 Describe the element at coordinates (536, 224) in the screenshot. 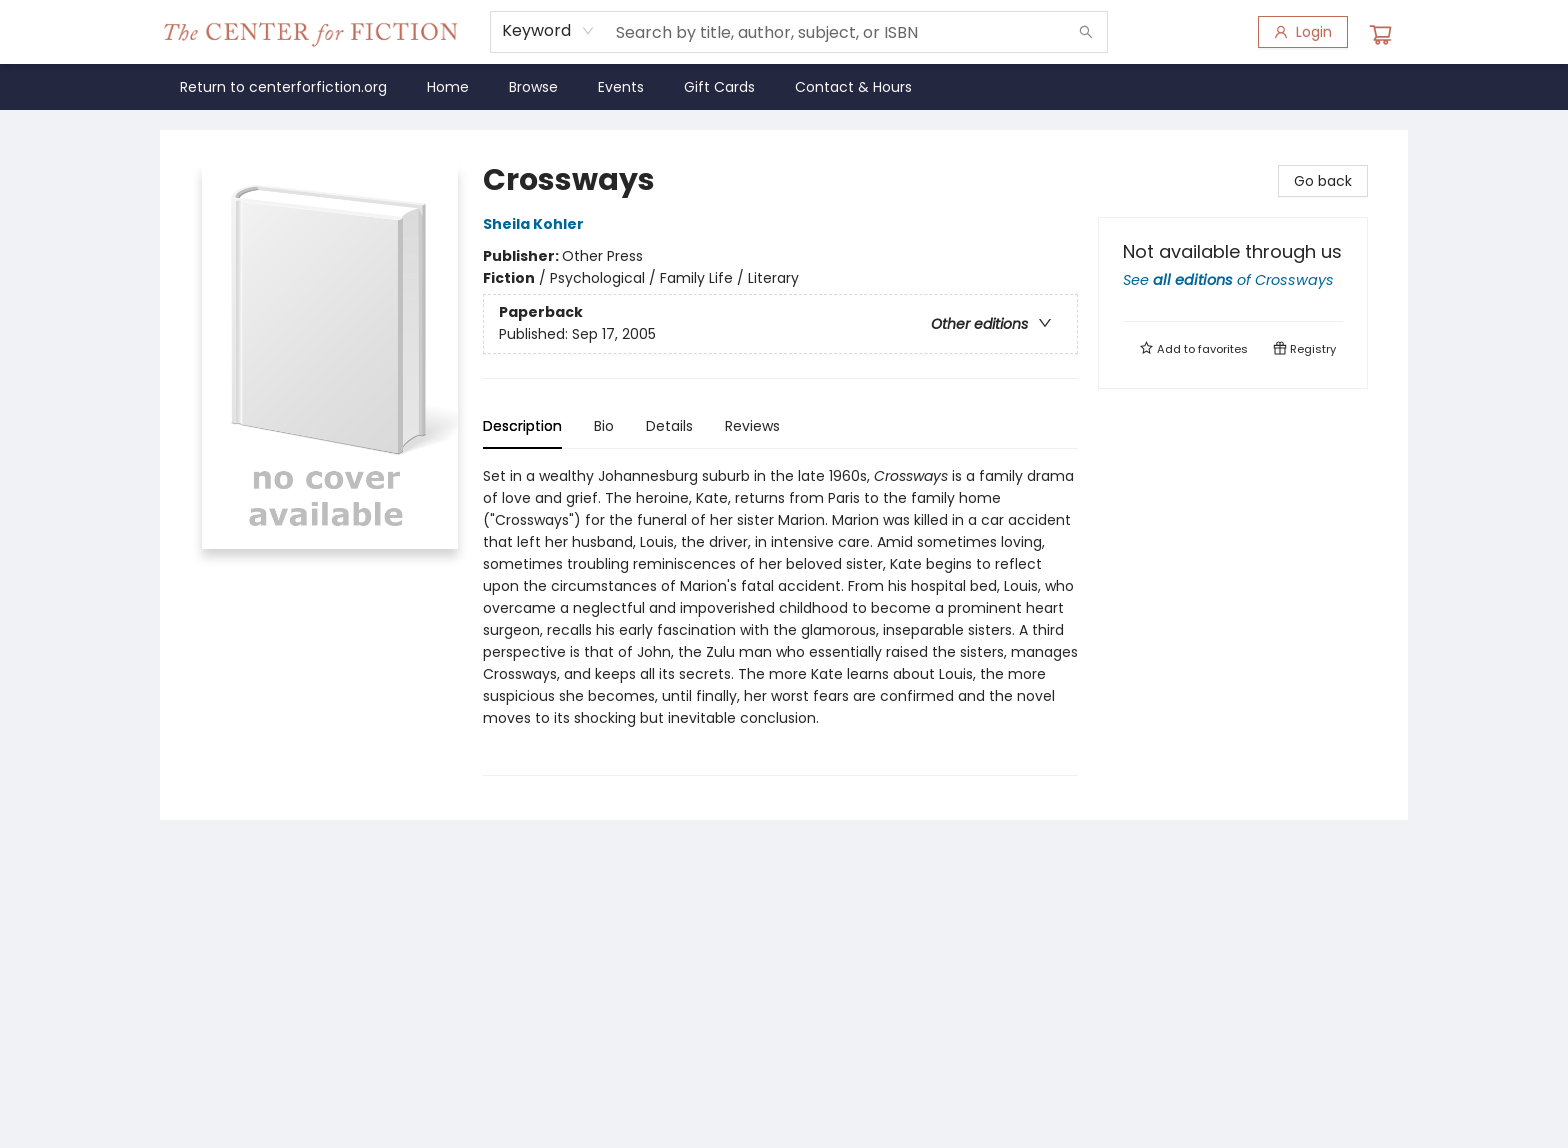

I see `Sheila Kohler` at that location.